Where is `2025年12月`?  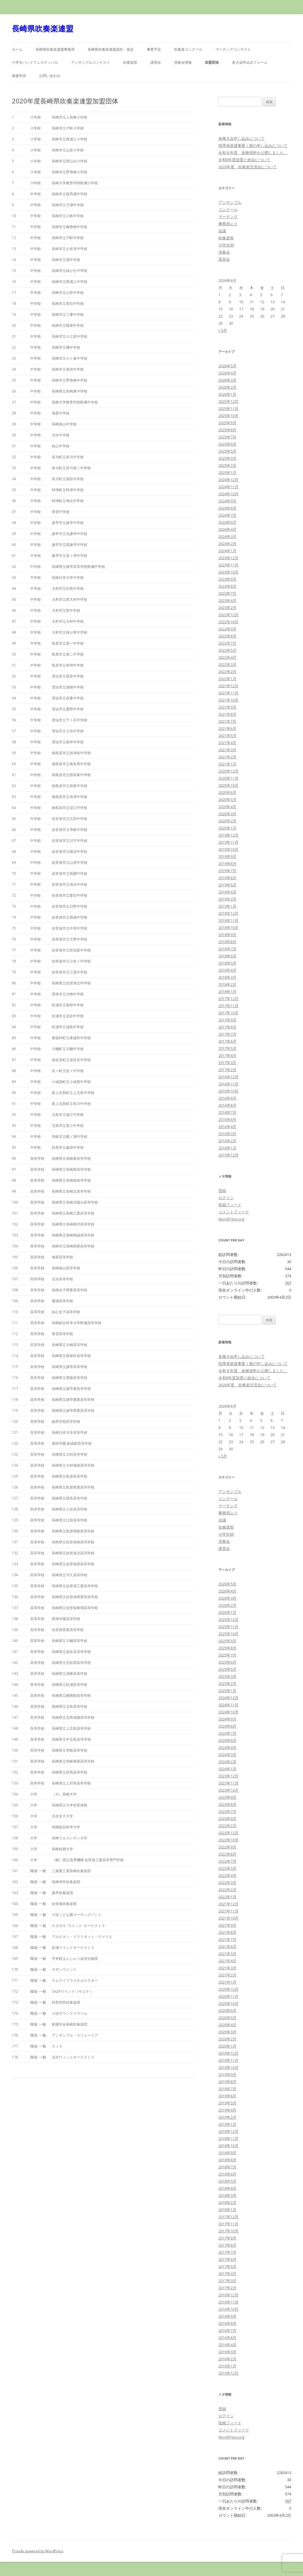 2025年12月 is located at coordinates (228, 401).